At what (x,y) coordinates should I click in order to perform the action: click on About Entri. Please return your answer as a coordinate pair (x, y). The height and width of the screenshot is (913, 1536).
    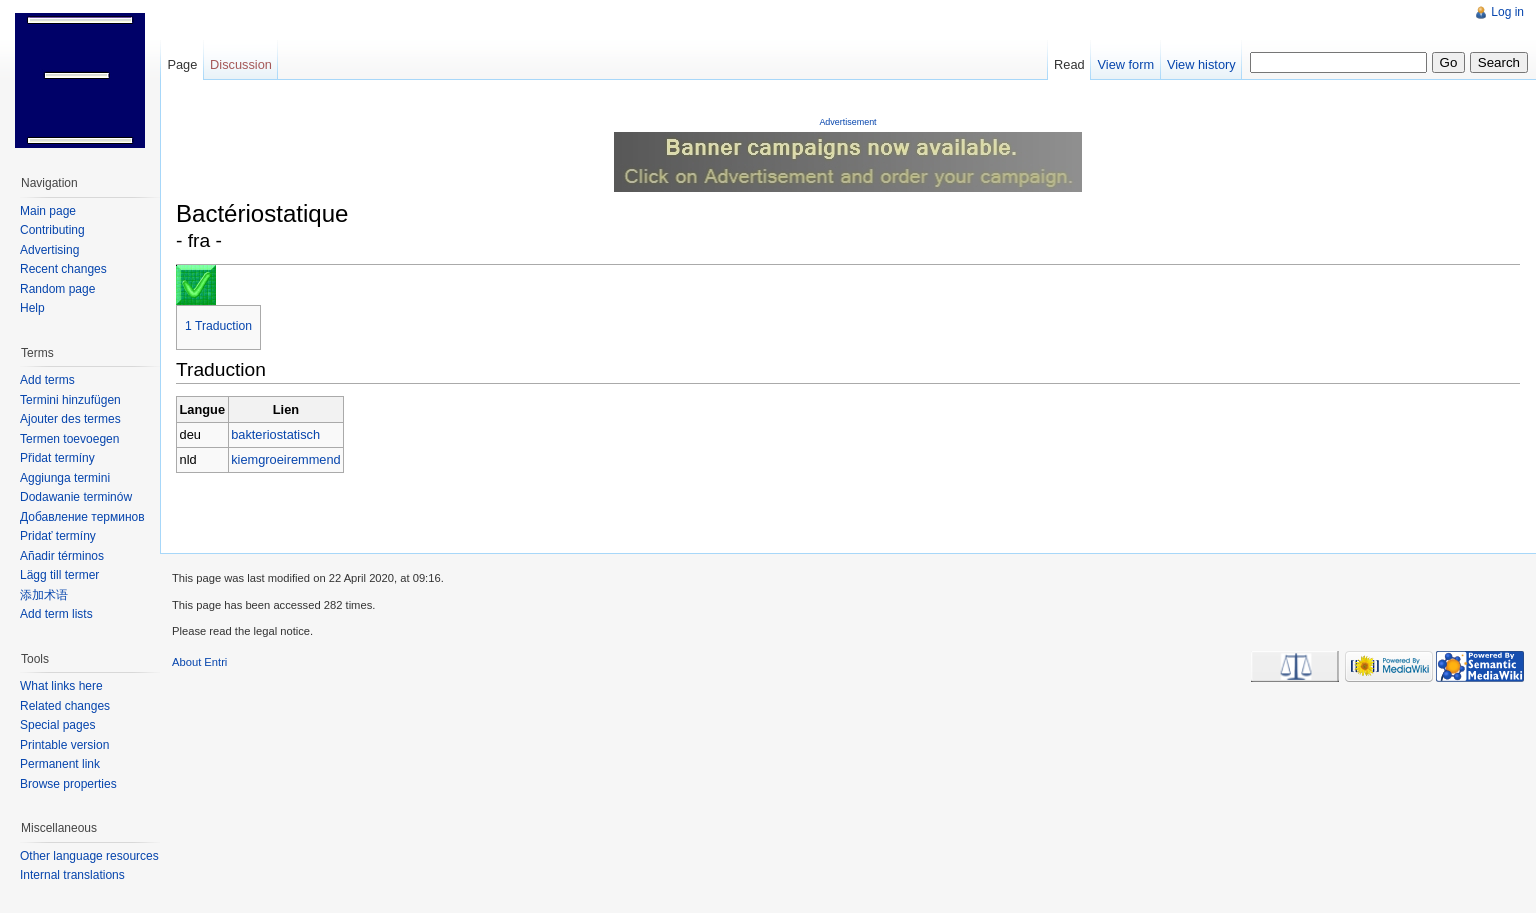
    Looking at the image, I should click on (199, 662).